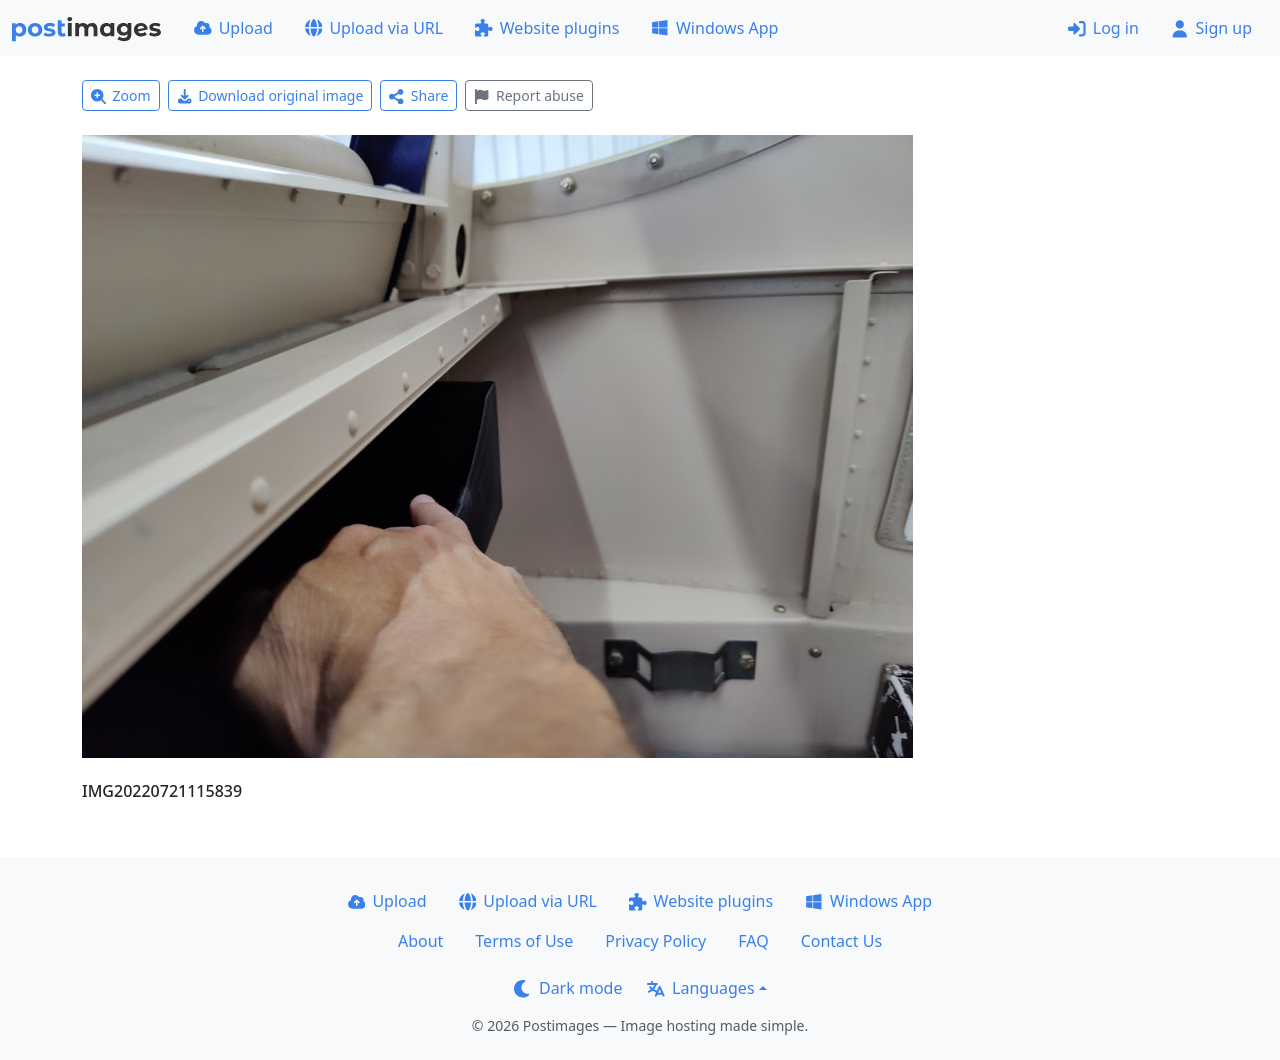 Image resolution: width=1280 pixels, height=1060 pixels. What do you see at coordinates (547, 28) in the screenshot?
I see `Website plugins` at bounding box center [547, 28].